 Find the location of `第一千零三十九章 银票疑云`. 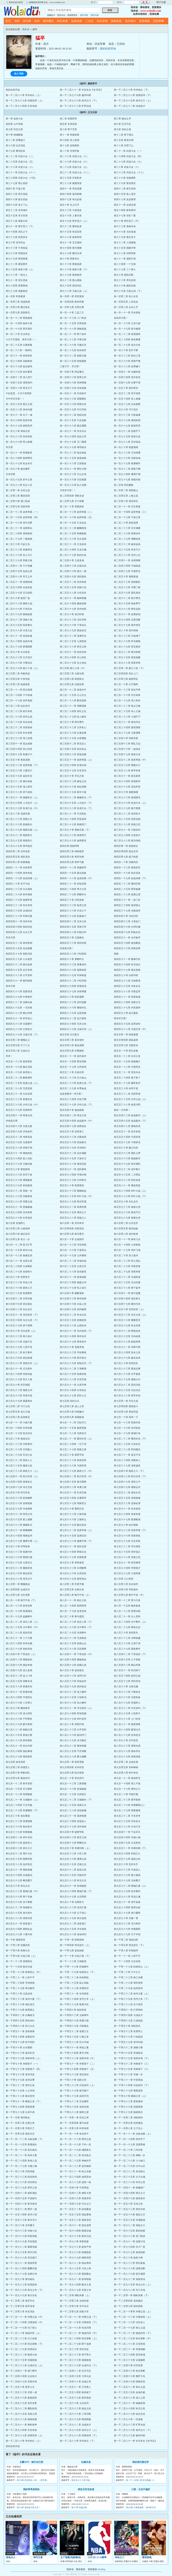

第一千零三十九章 银票疑云 is located at coordinates (20, 2010).